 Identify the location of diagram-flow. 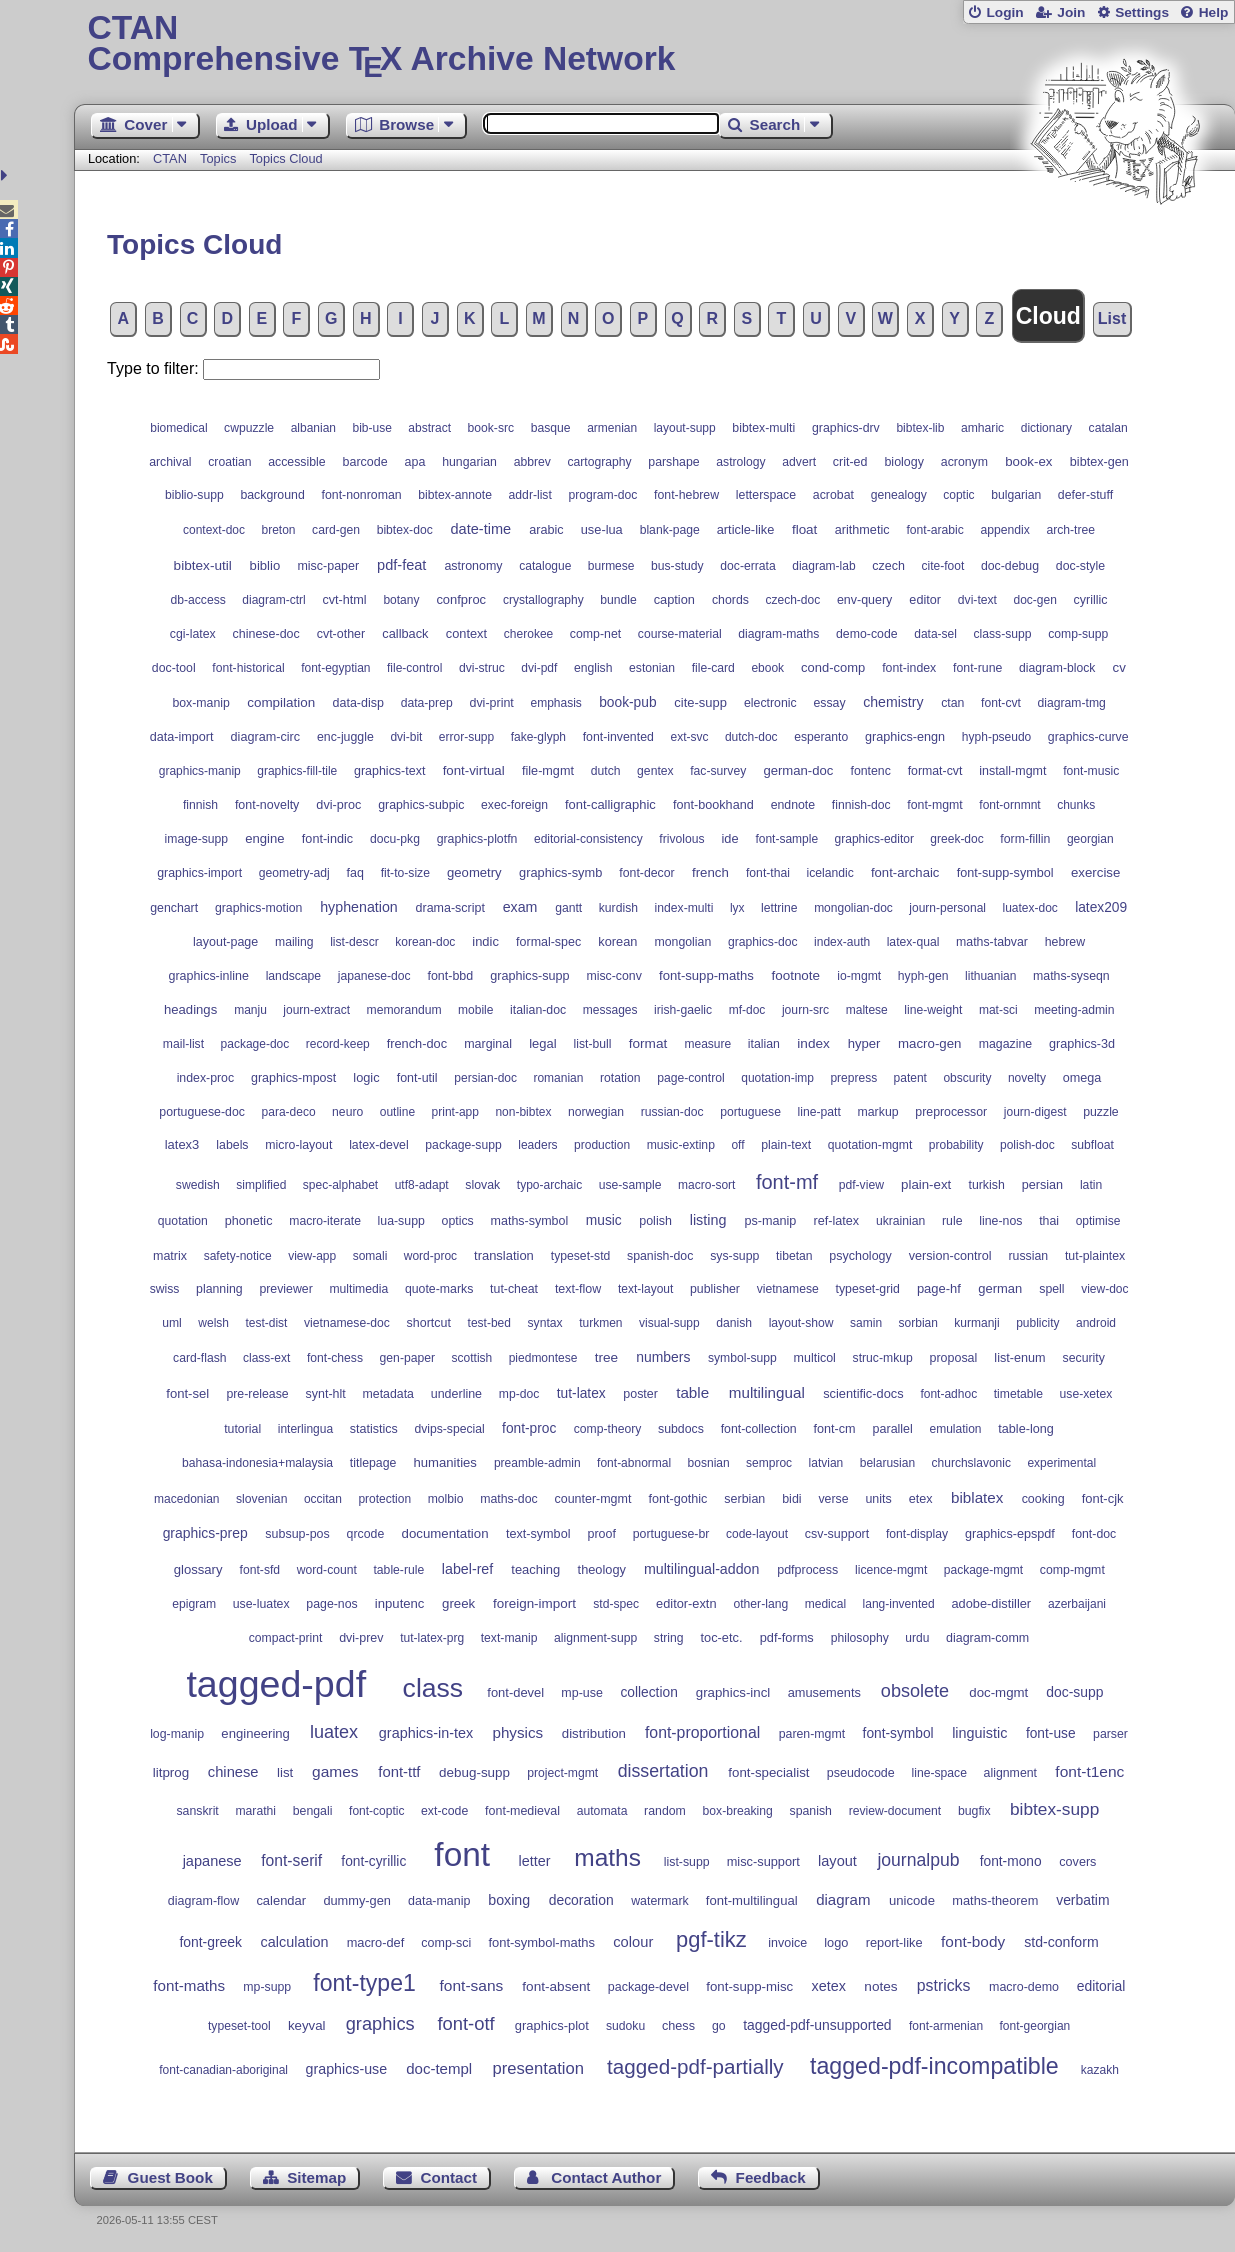
(203, 1901).